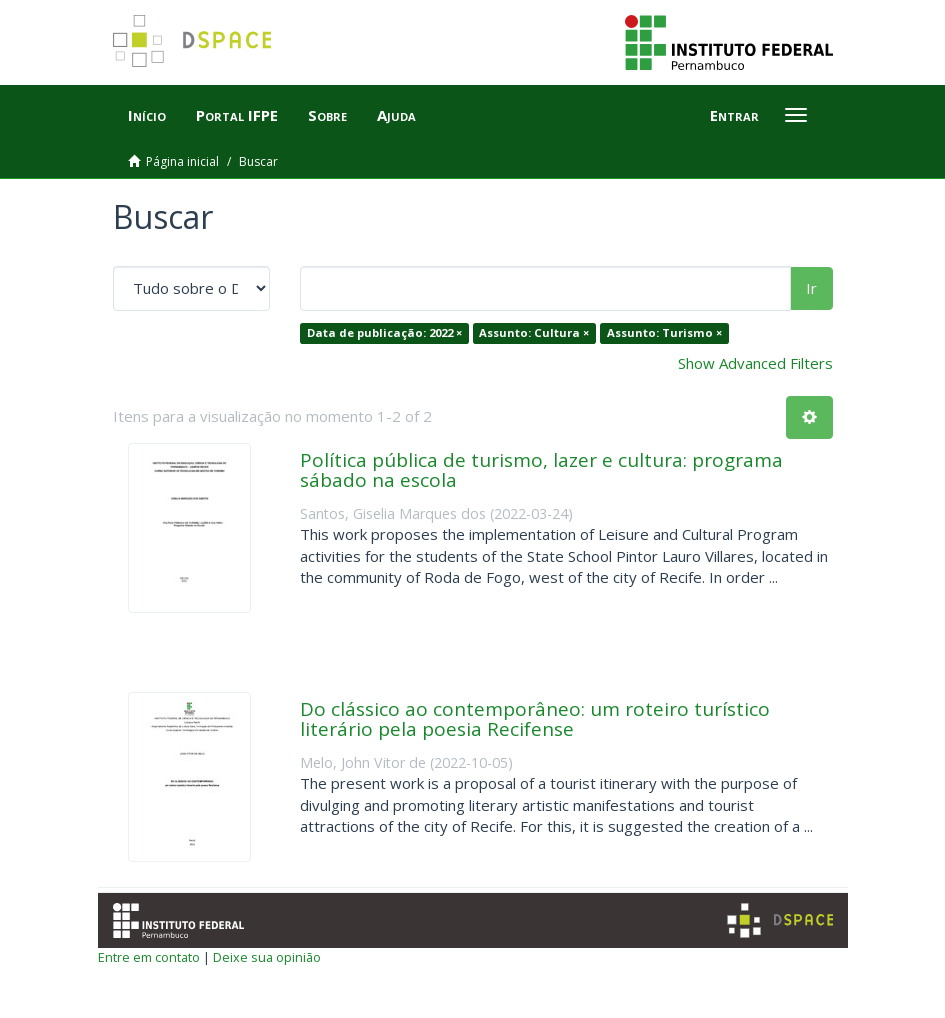  I want to click on Ir, so click(811, 288).